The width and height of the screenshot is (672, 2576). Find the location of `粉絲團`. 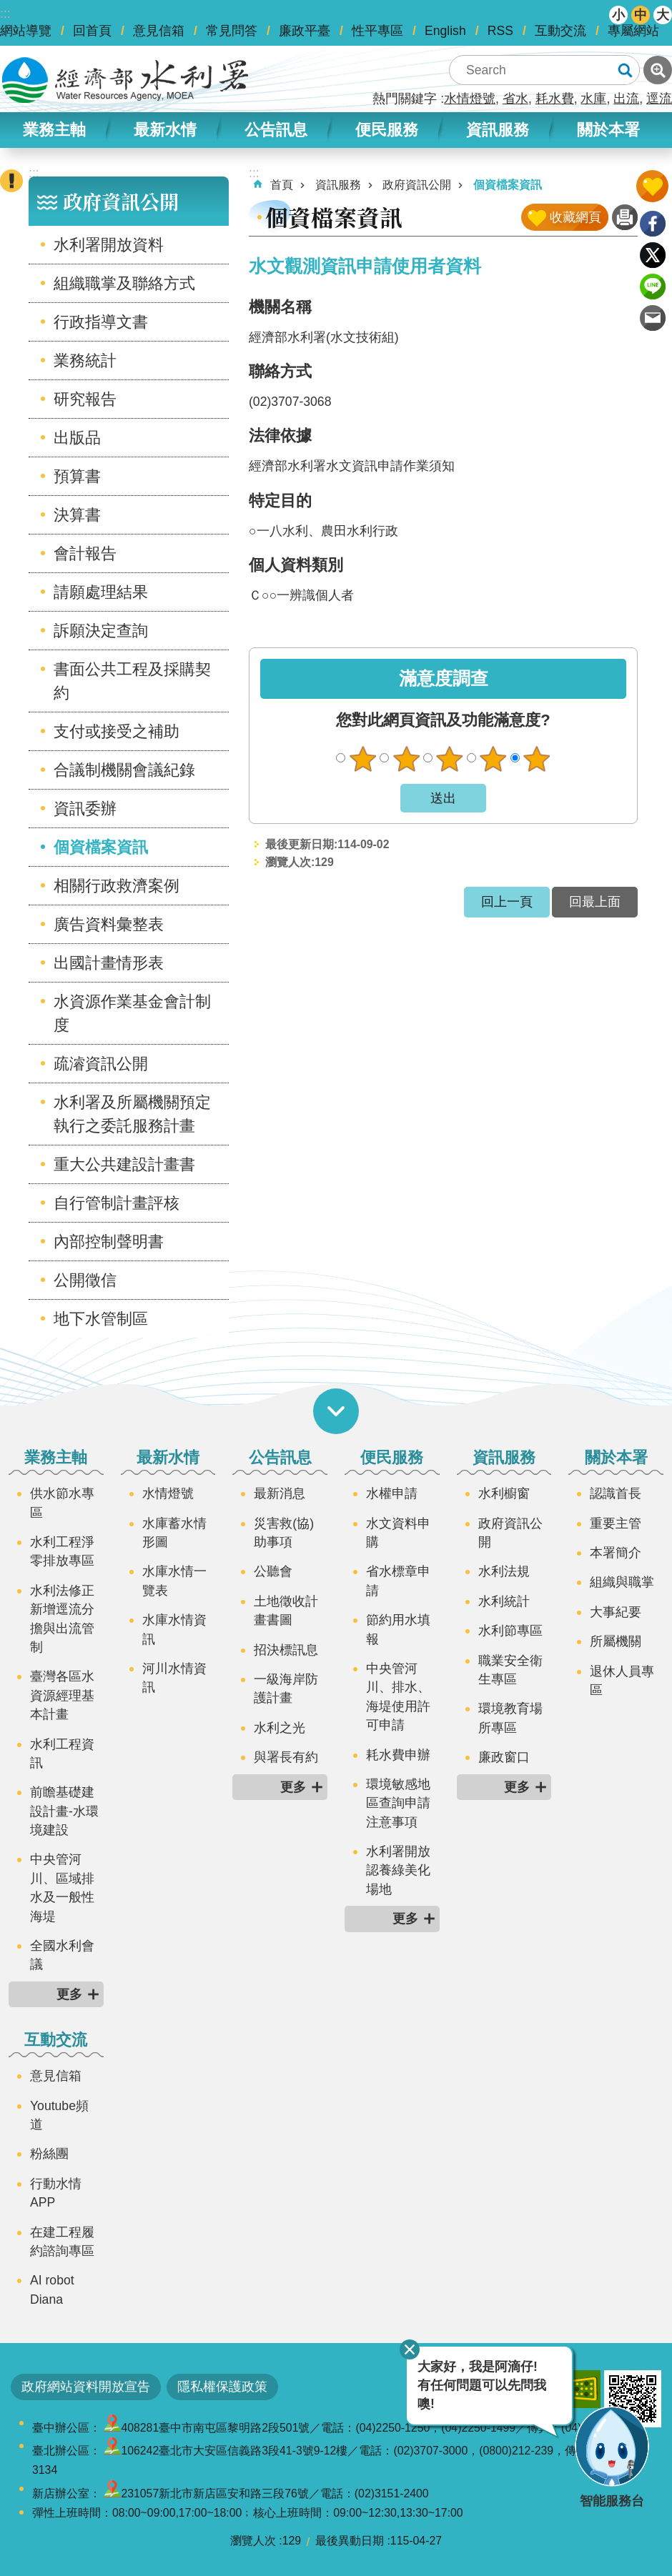

粉絲團 is located at coordinates (49, 2154).